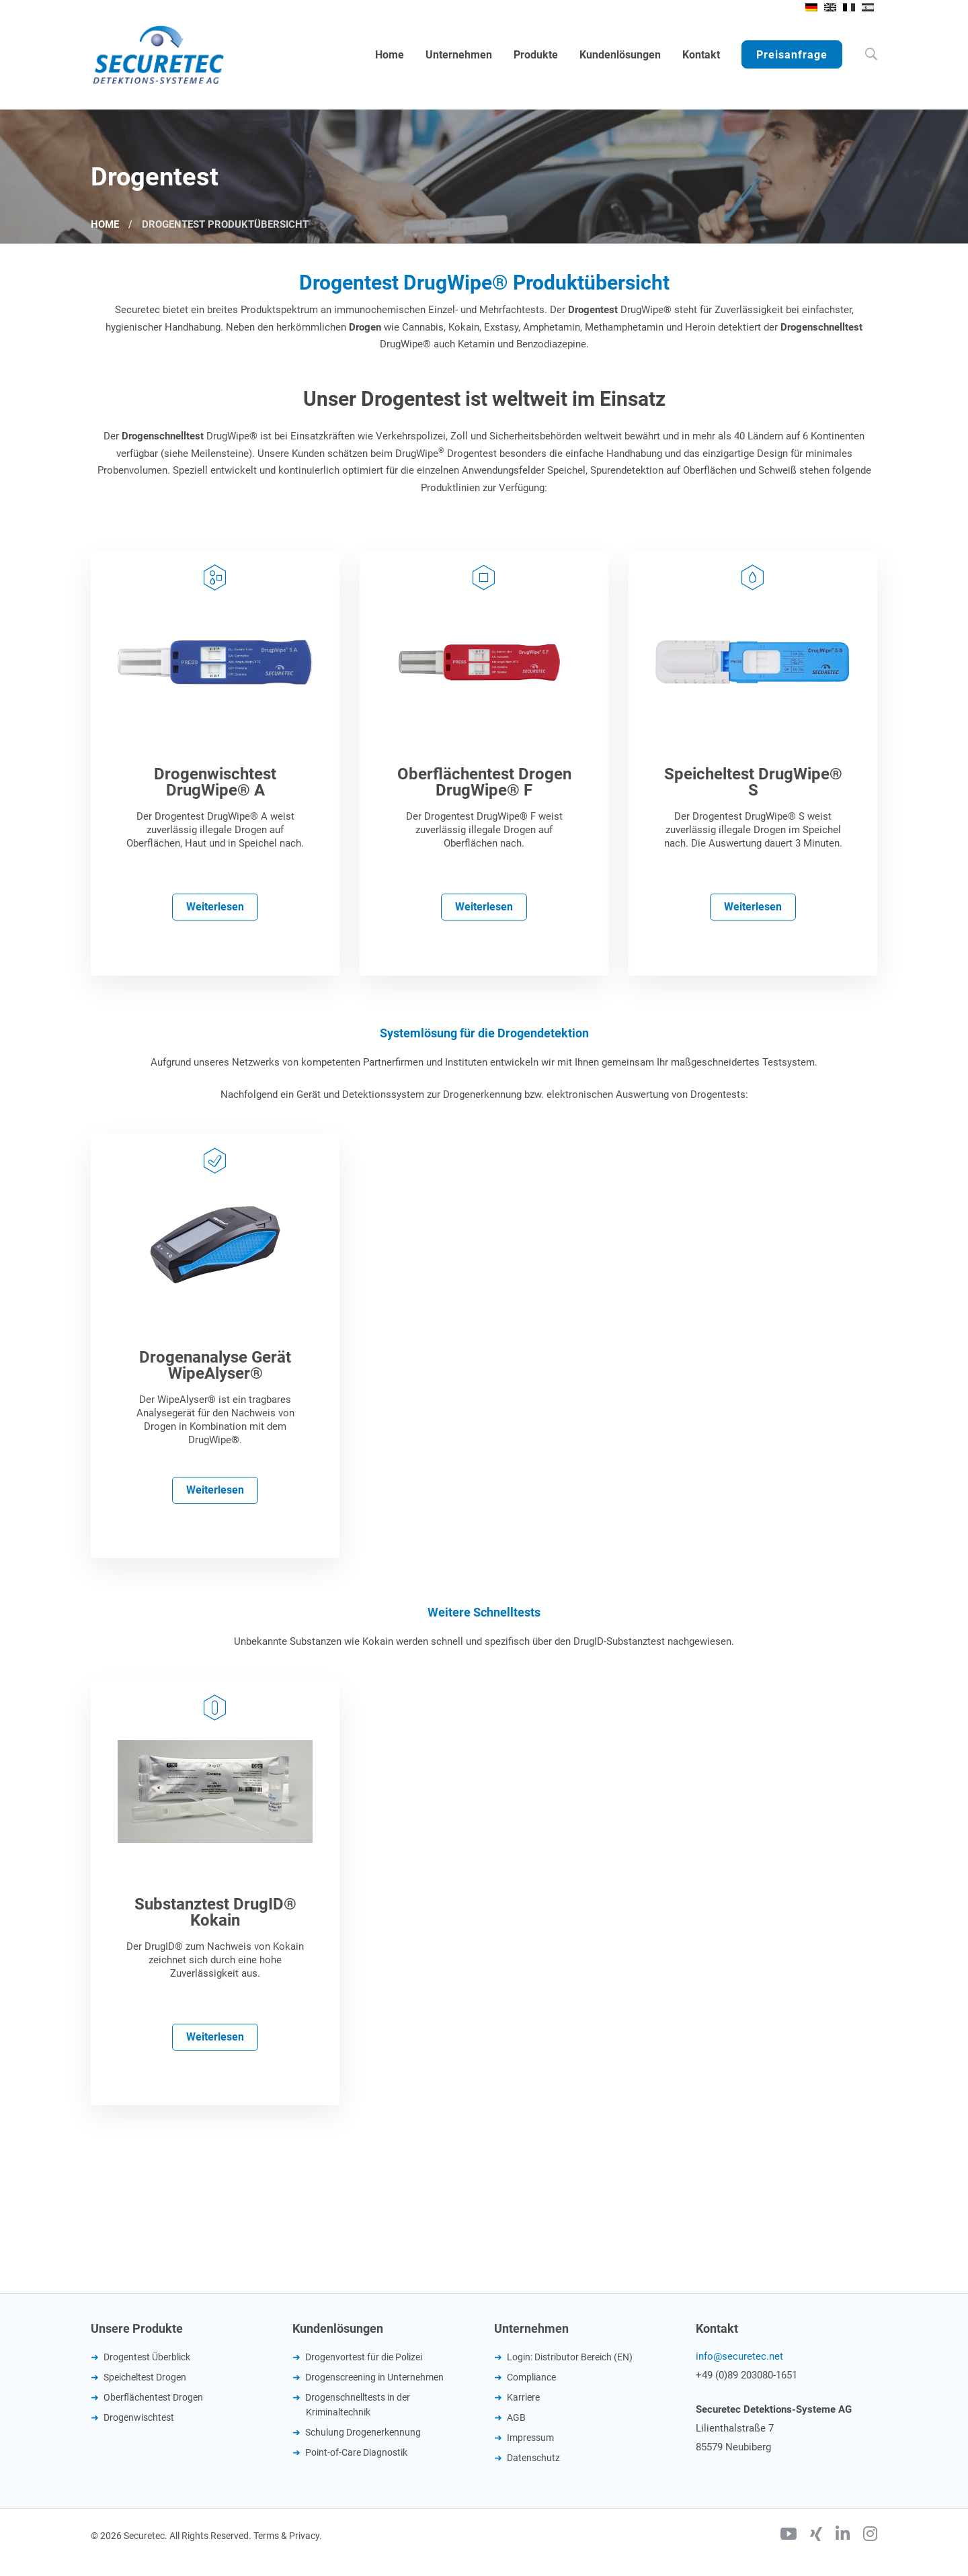 This screenshot has height=2576, width=968. Describe the element at coordinates (363, 2432) in the screenshot. I see `Schulung Drogenerkennung` at that location.